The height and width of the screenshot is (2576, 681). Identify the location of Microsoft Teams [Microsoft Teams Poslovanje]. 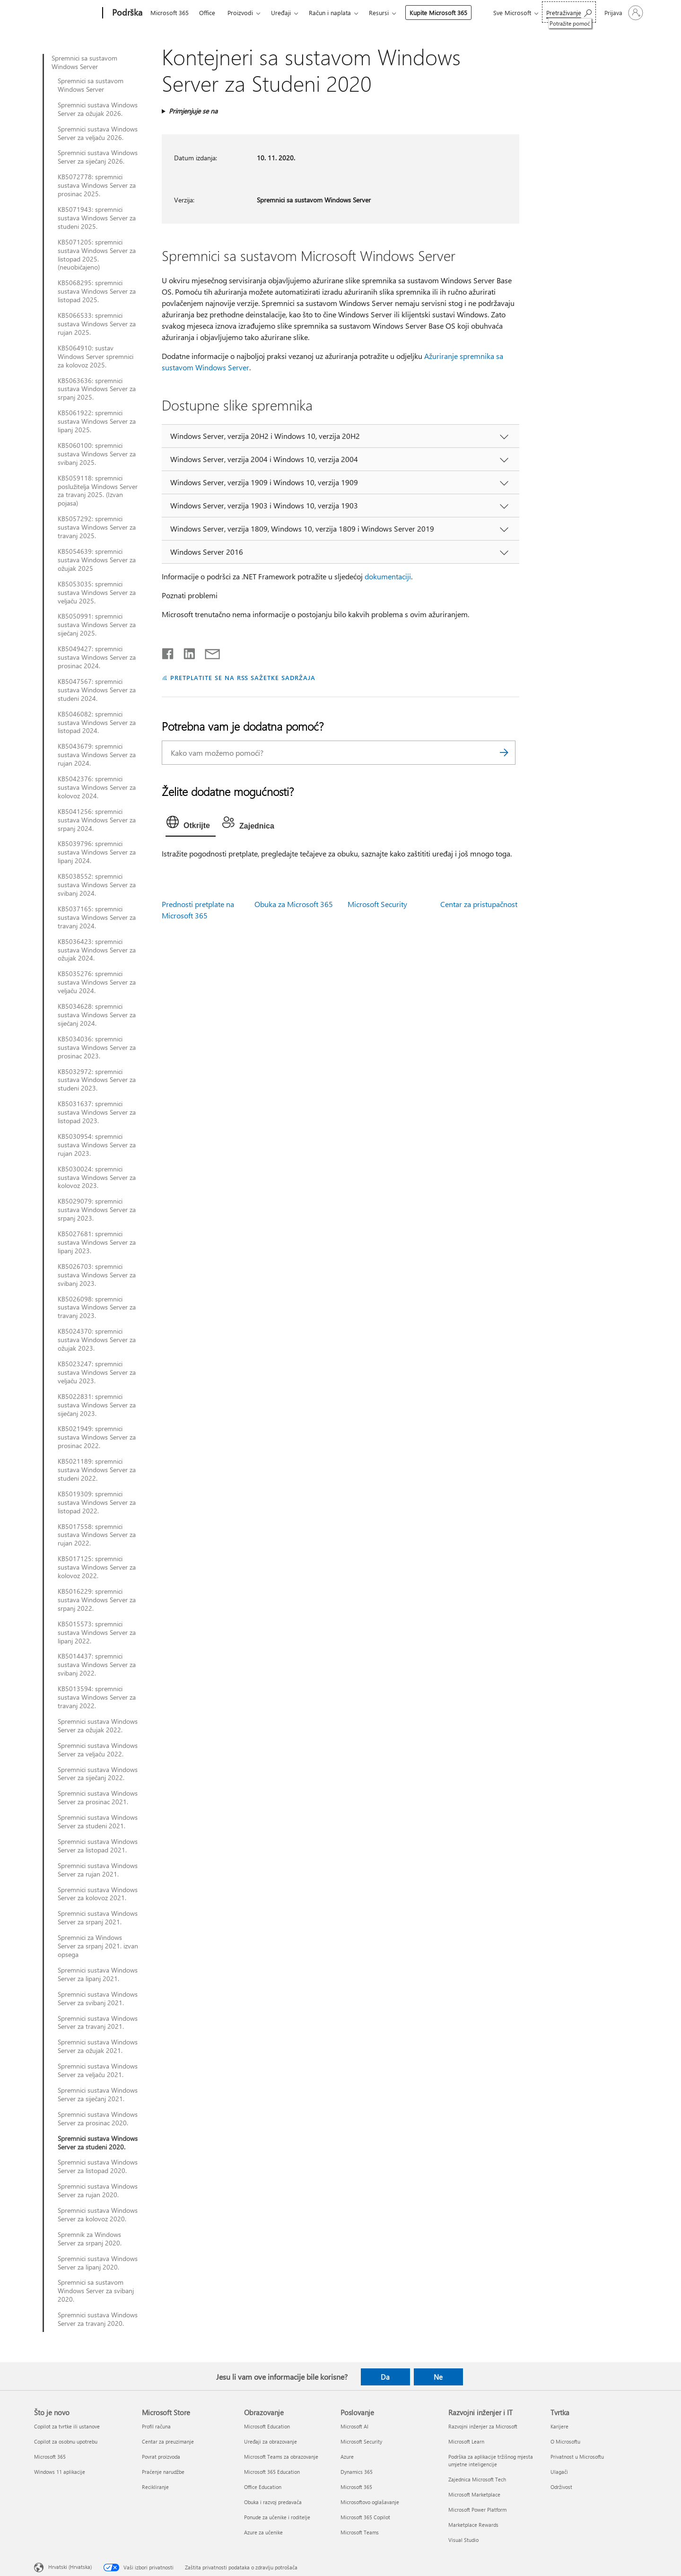
(359, 2532).